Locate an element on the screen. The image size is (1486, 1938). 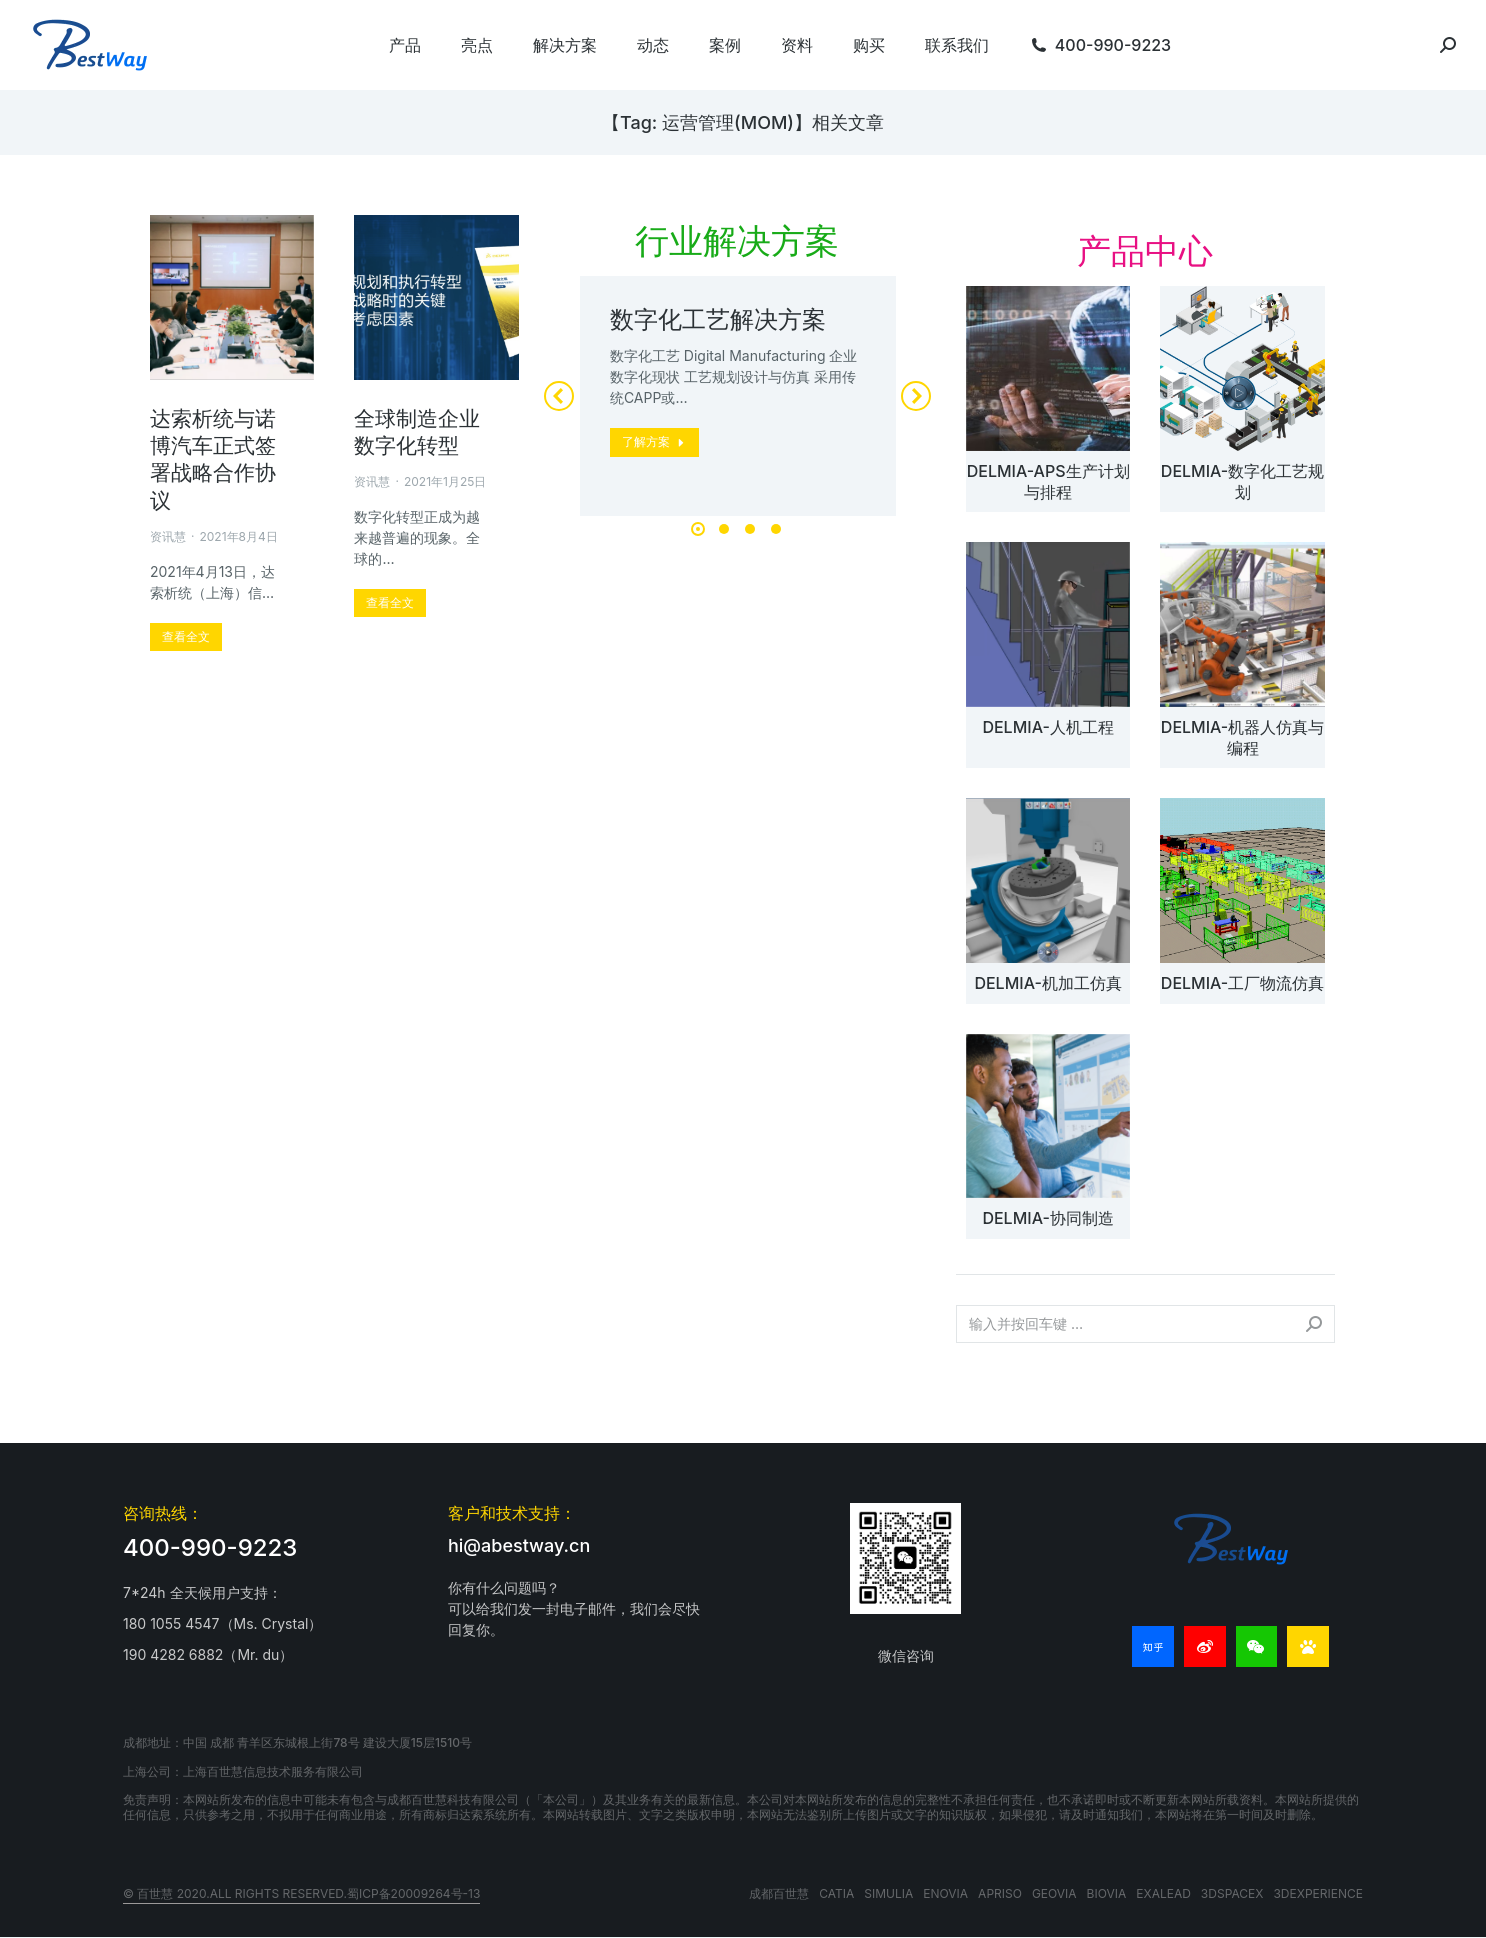
3DSPACEX is located at coordinates (1232, 1893).